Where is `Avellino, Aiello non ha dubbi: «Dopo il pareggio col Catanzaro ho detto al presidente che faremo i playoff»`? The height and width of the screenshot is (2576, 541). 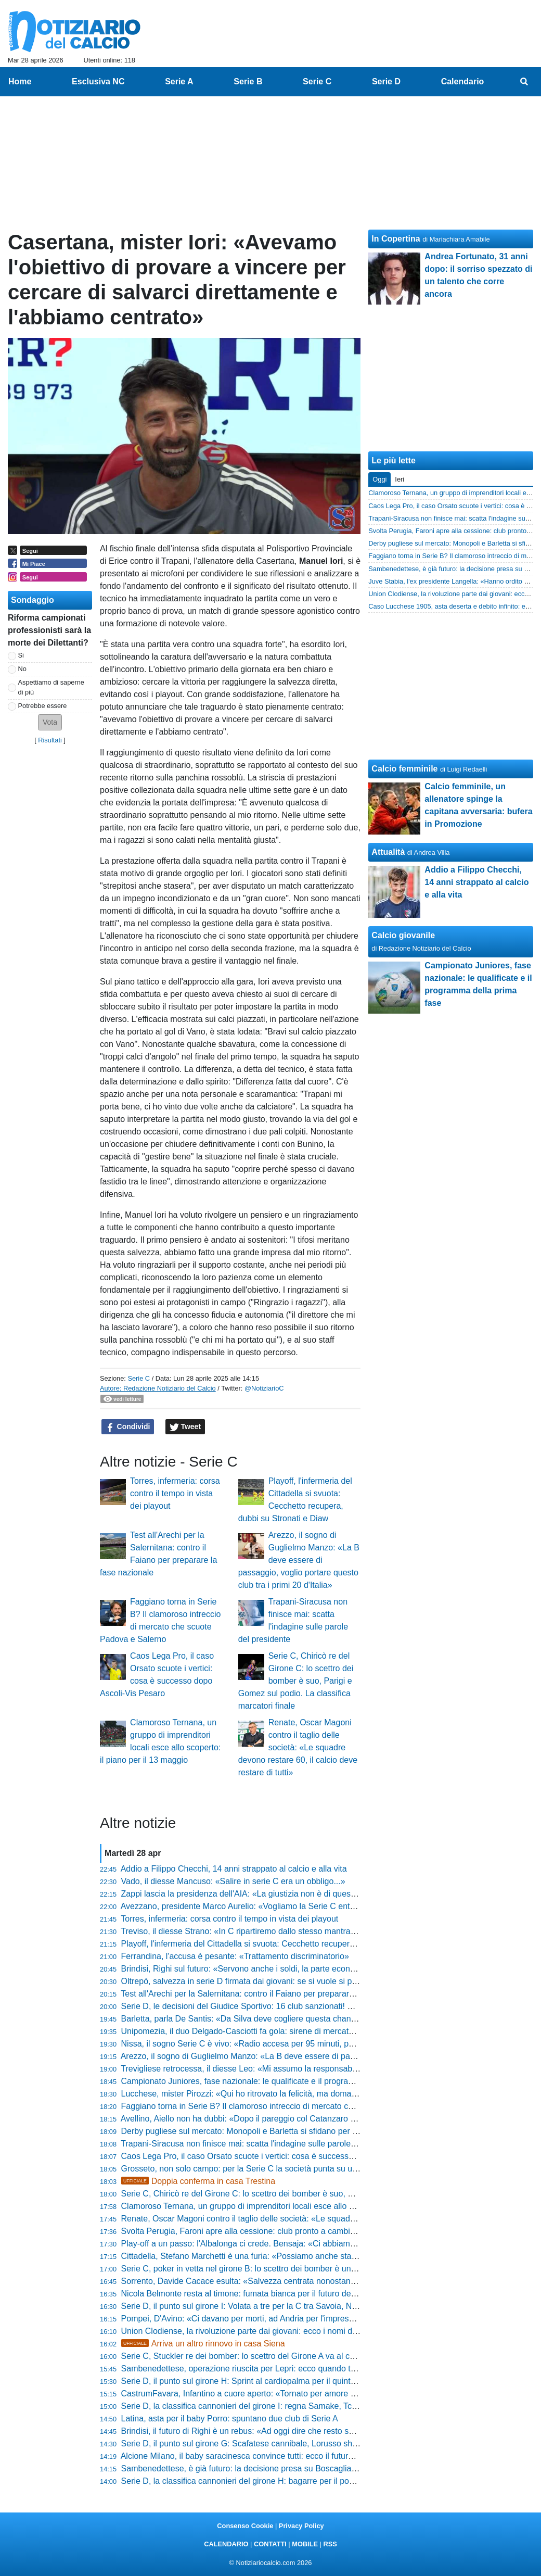
Avellino, Aiello non ha dubbi: «Dopo il pareggio col Catanzaro ho detto al presidente che faremo i playoff» is located at coordinates (315, 2118).